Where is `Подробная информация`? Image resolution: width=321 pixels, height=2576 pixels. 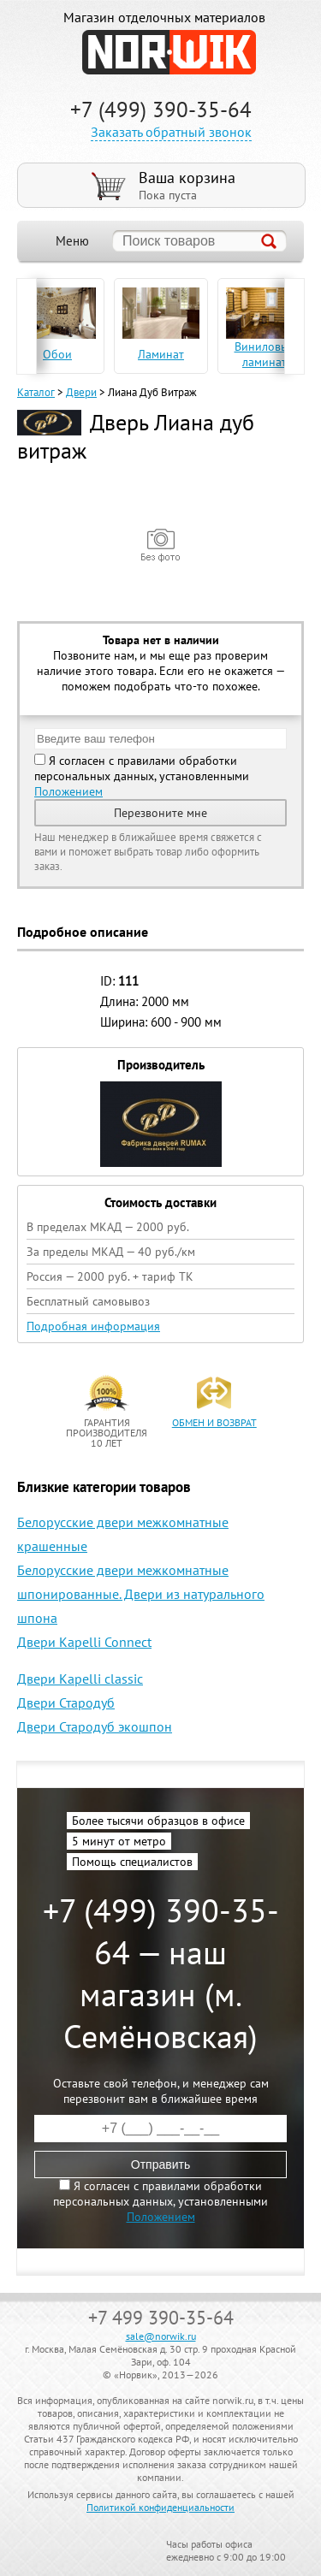
Подробная информация is located at coordinates (93, 1326).